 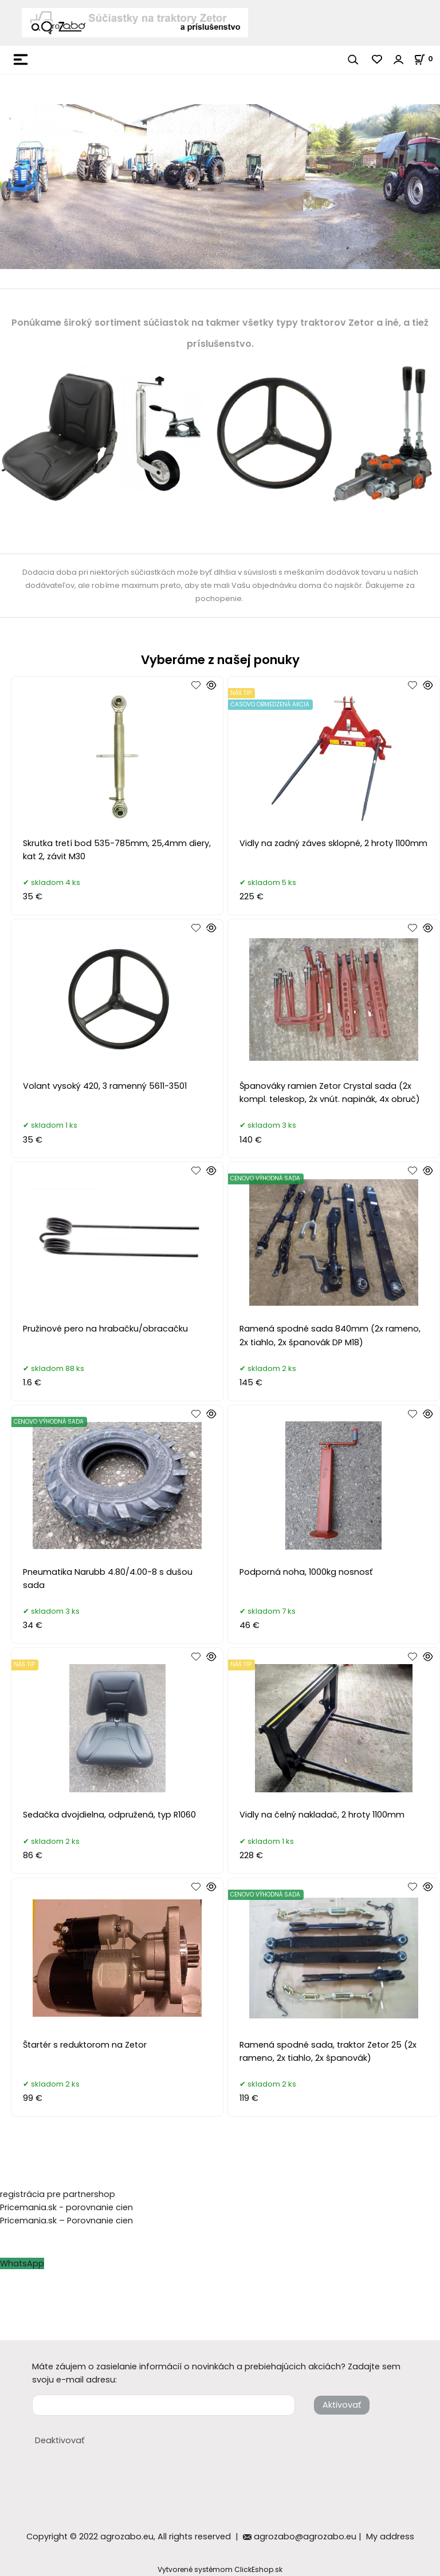 What do you see at coordinates (66, 2207) in the screenshot?
I see `Pricemania.sk - porovnanie cien` at bounding box center [66, 2207].